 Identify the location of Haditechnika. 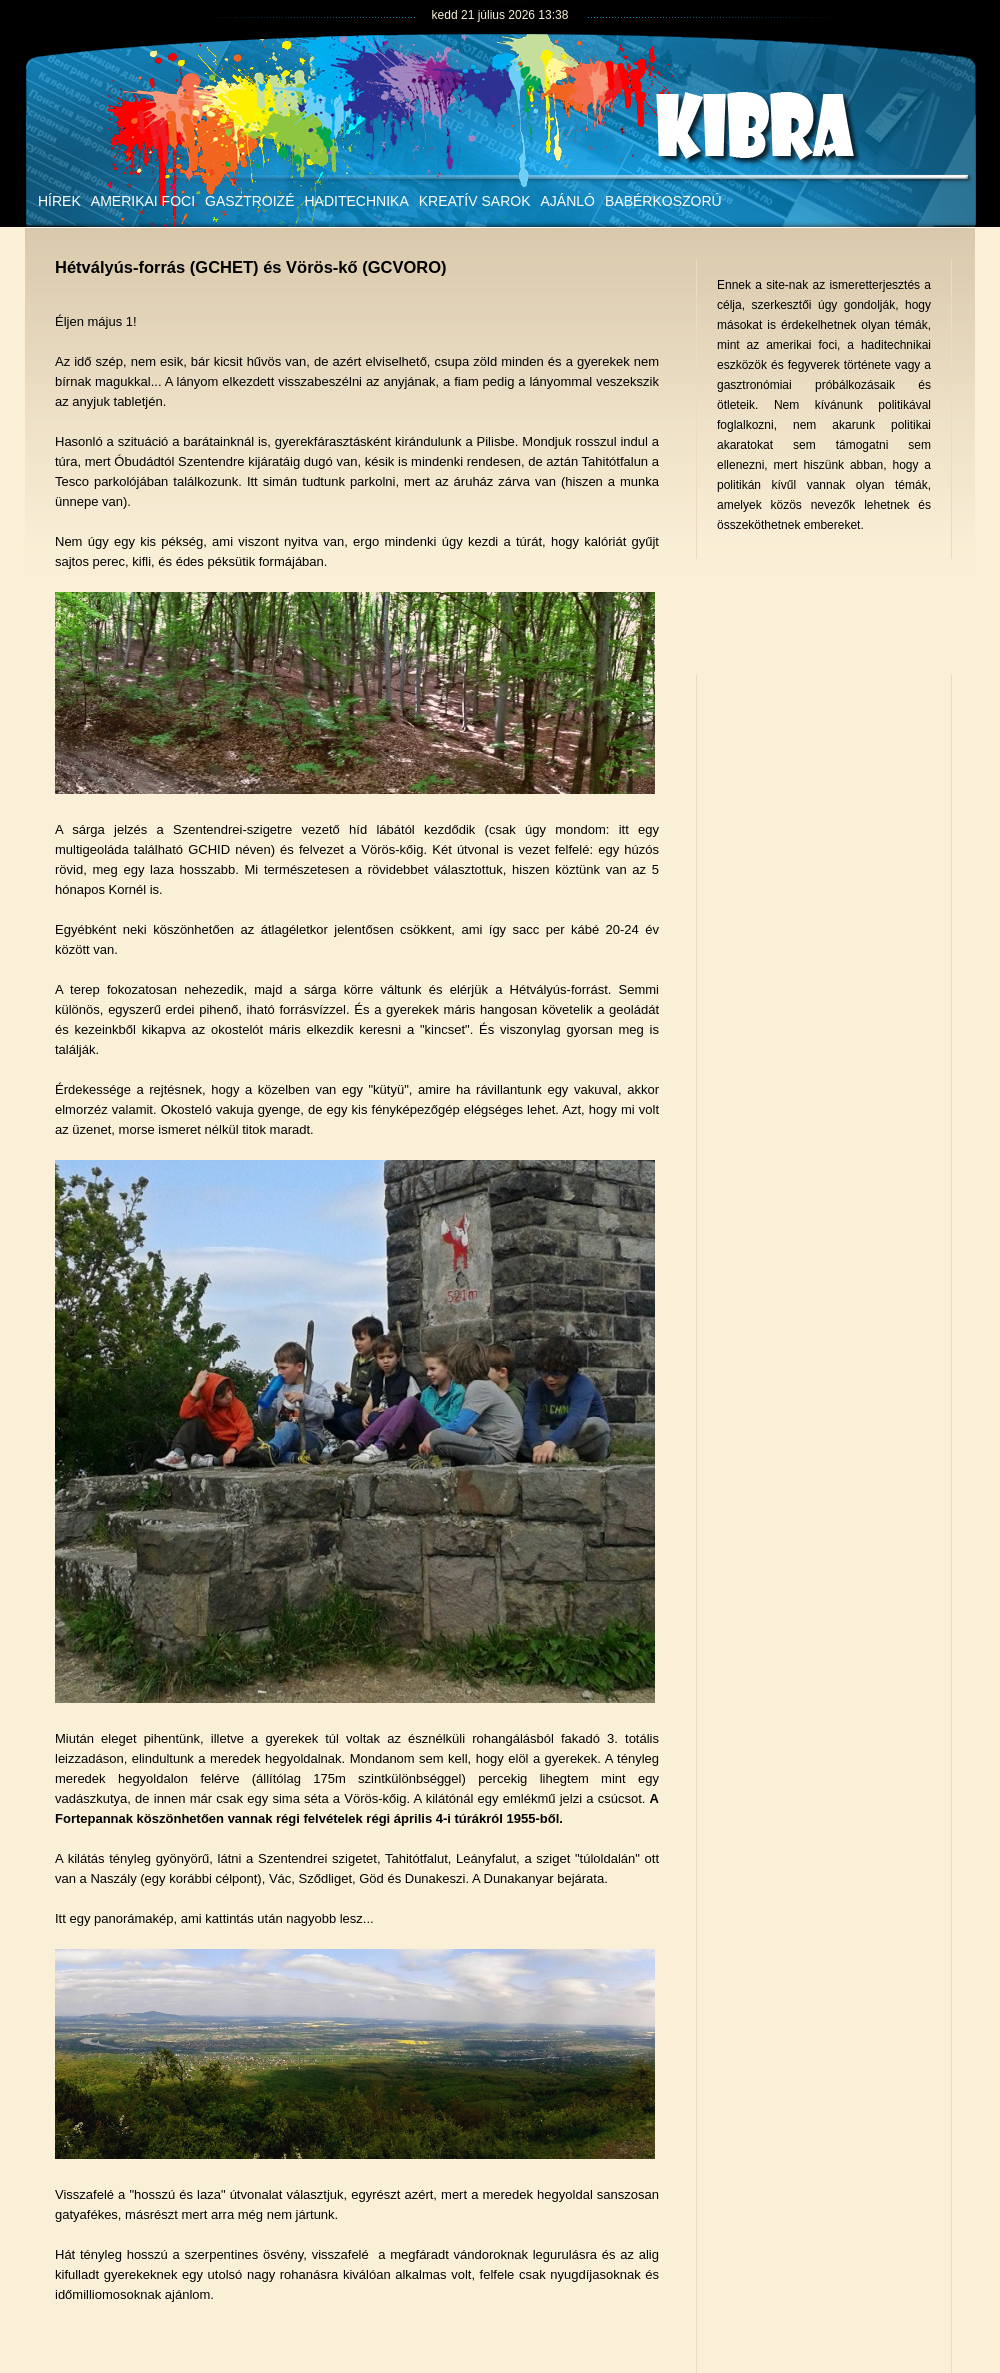
(356, 201).